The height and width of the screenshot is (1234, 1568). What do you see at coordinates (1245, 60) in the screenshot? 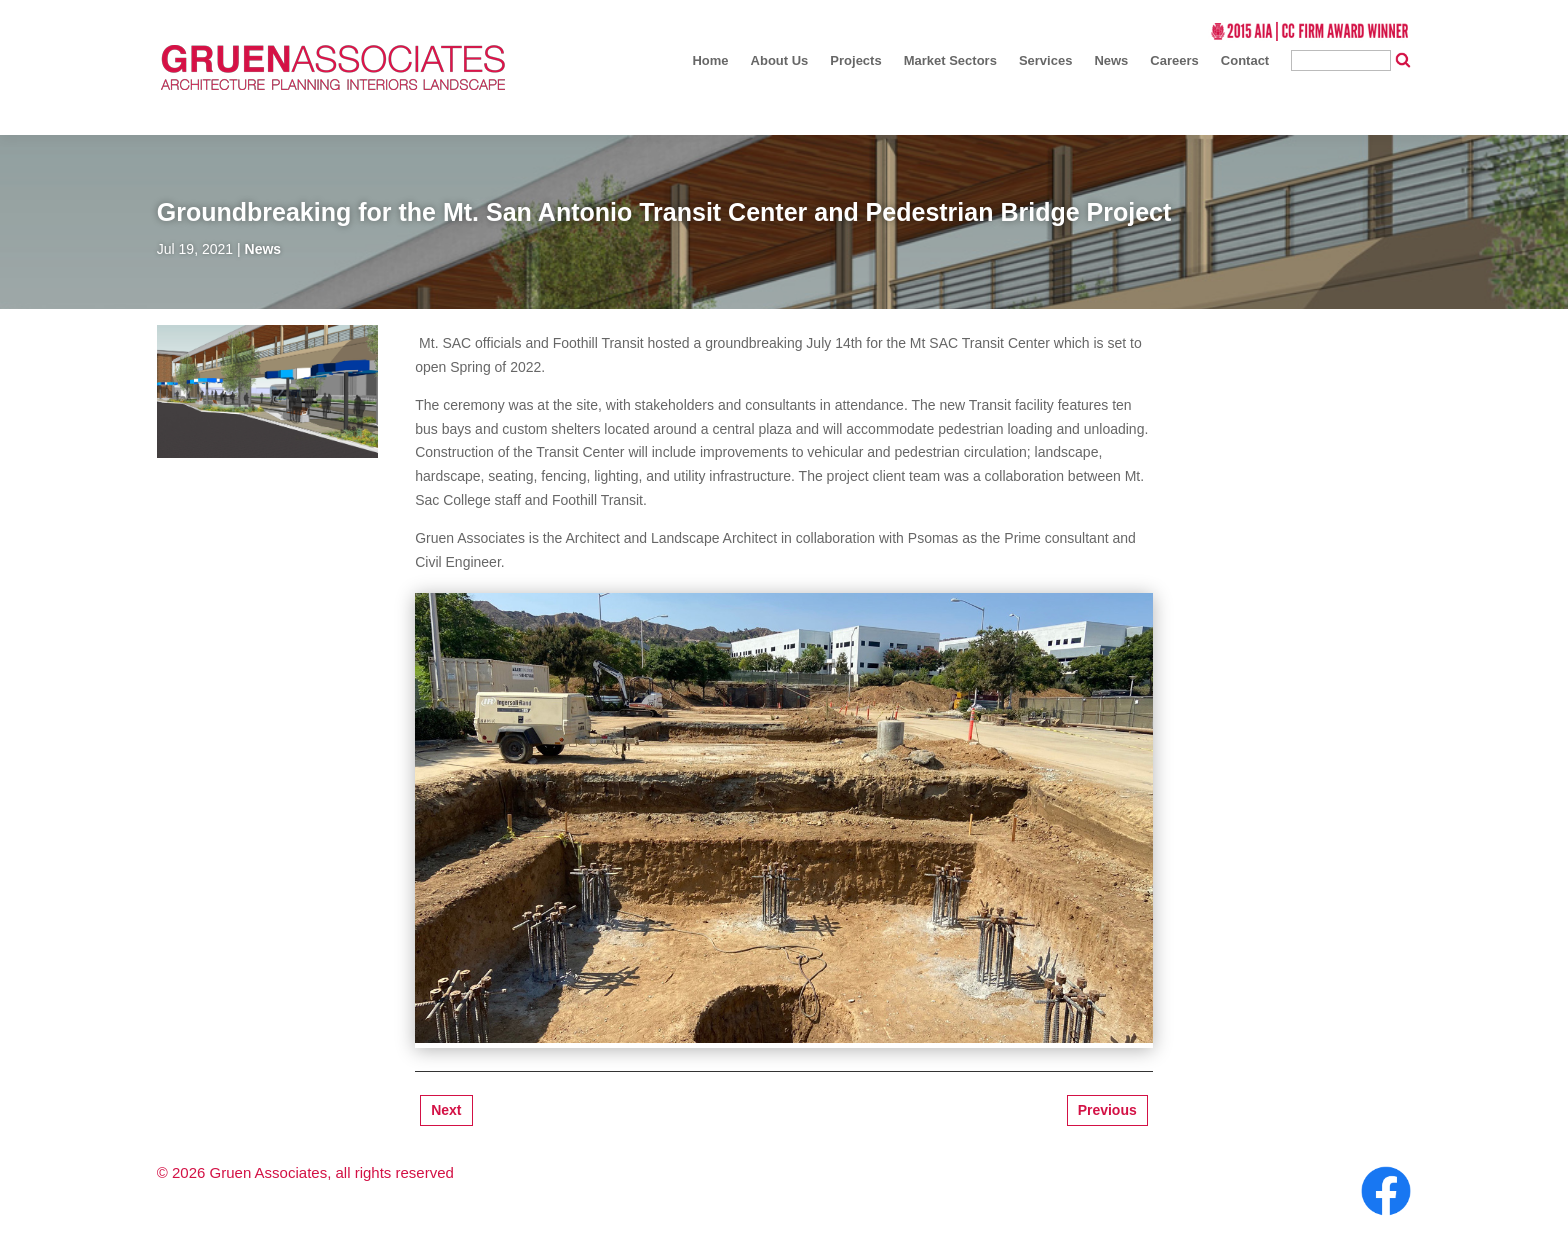
I see `Contact` at bounding box center [1245, 60].